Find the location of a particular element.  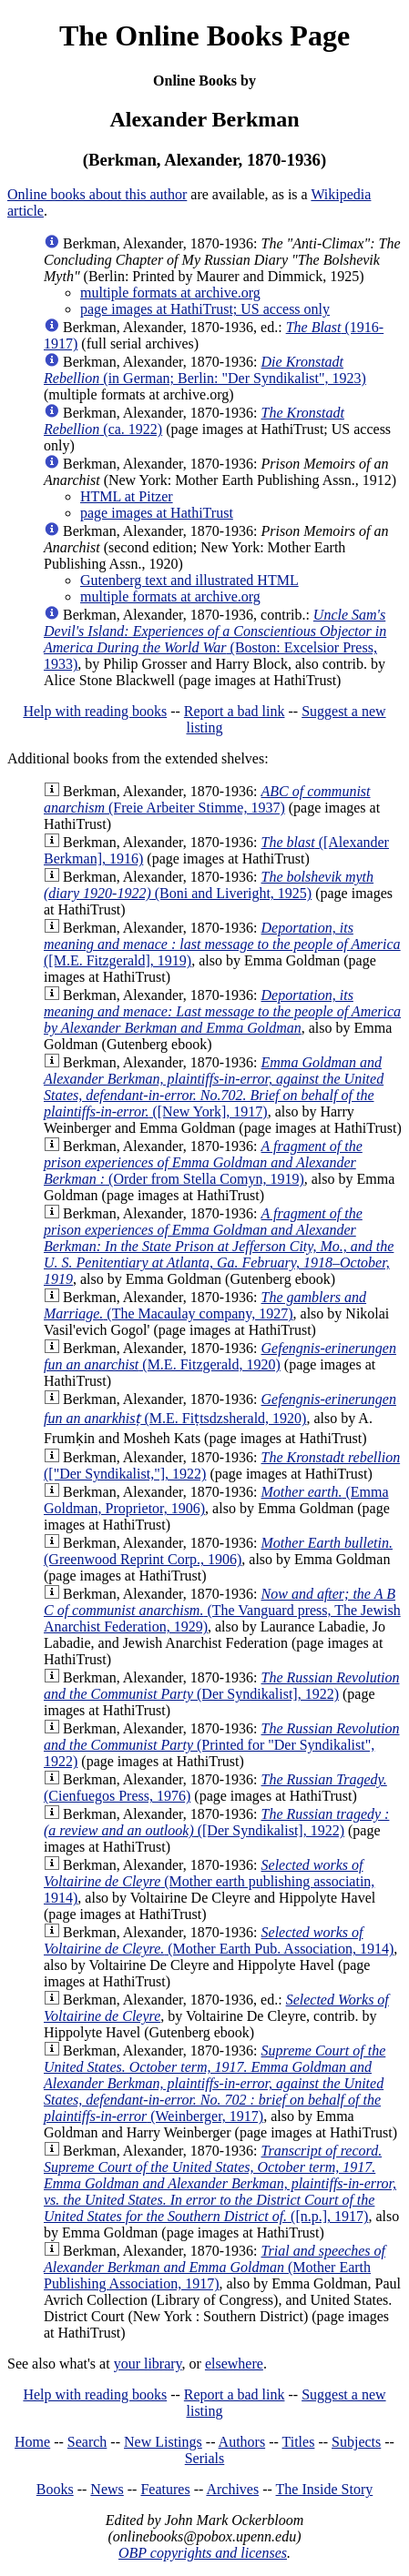

page images at HathiTrust; US access only is located at coordinates (205, 309).